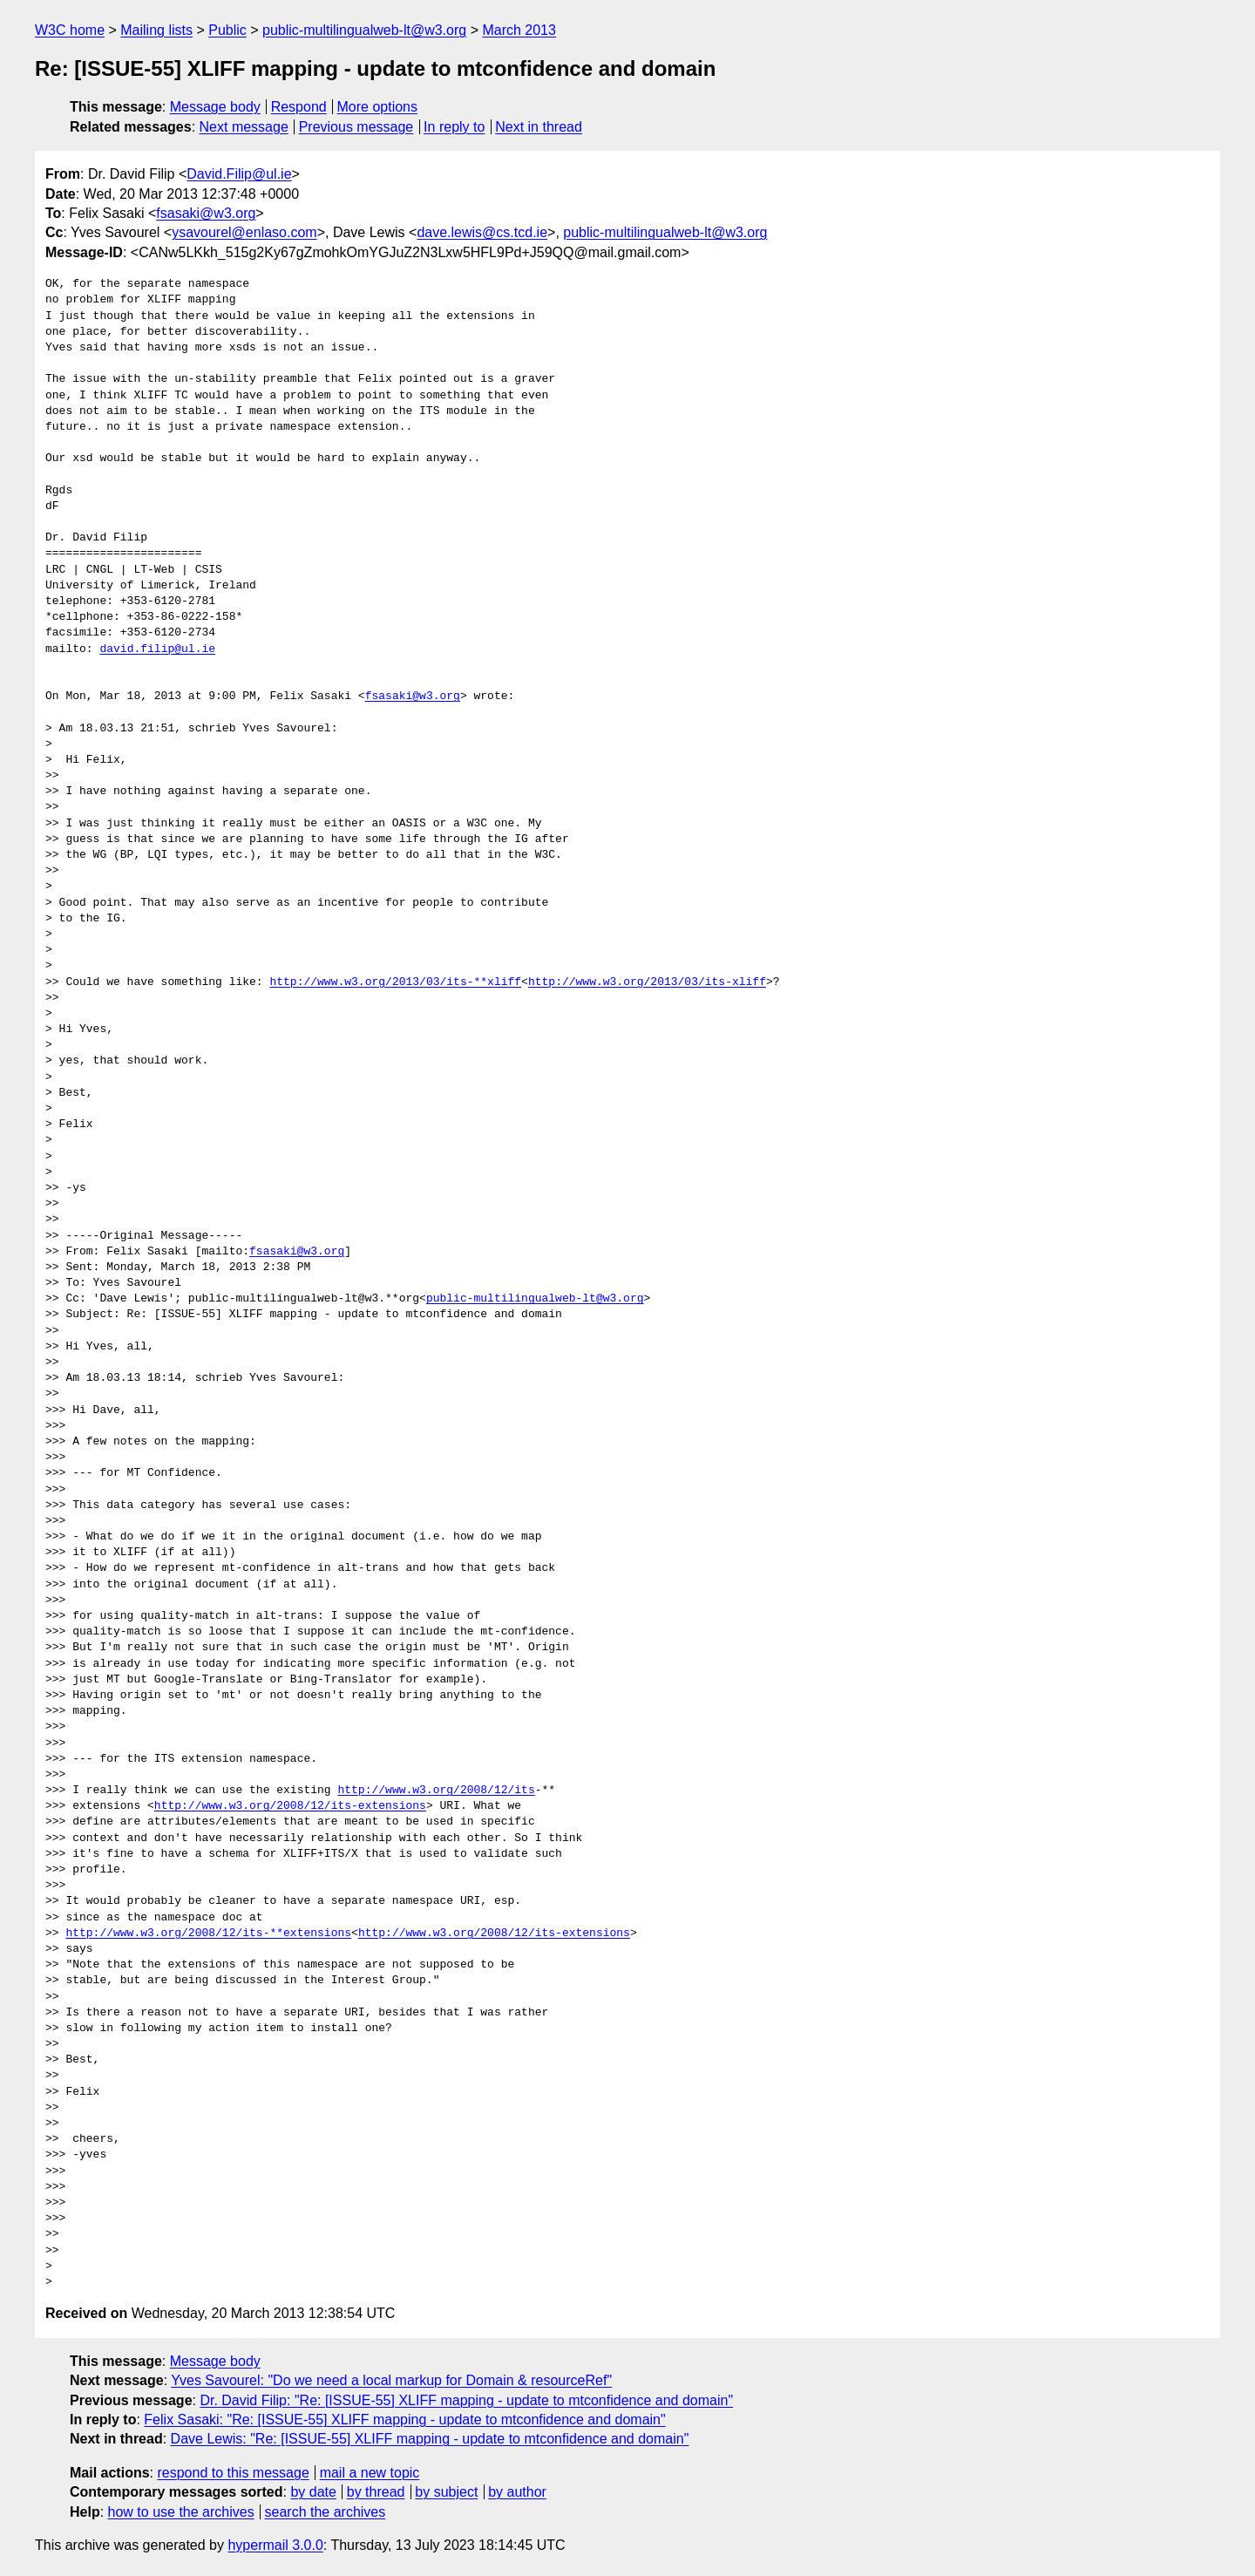 The width and height of the screenshot is (1255, 2576). I want to click on David.Filip@ul.ie, so click(239, 174).